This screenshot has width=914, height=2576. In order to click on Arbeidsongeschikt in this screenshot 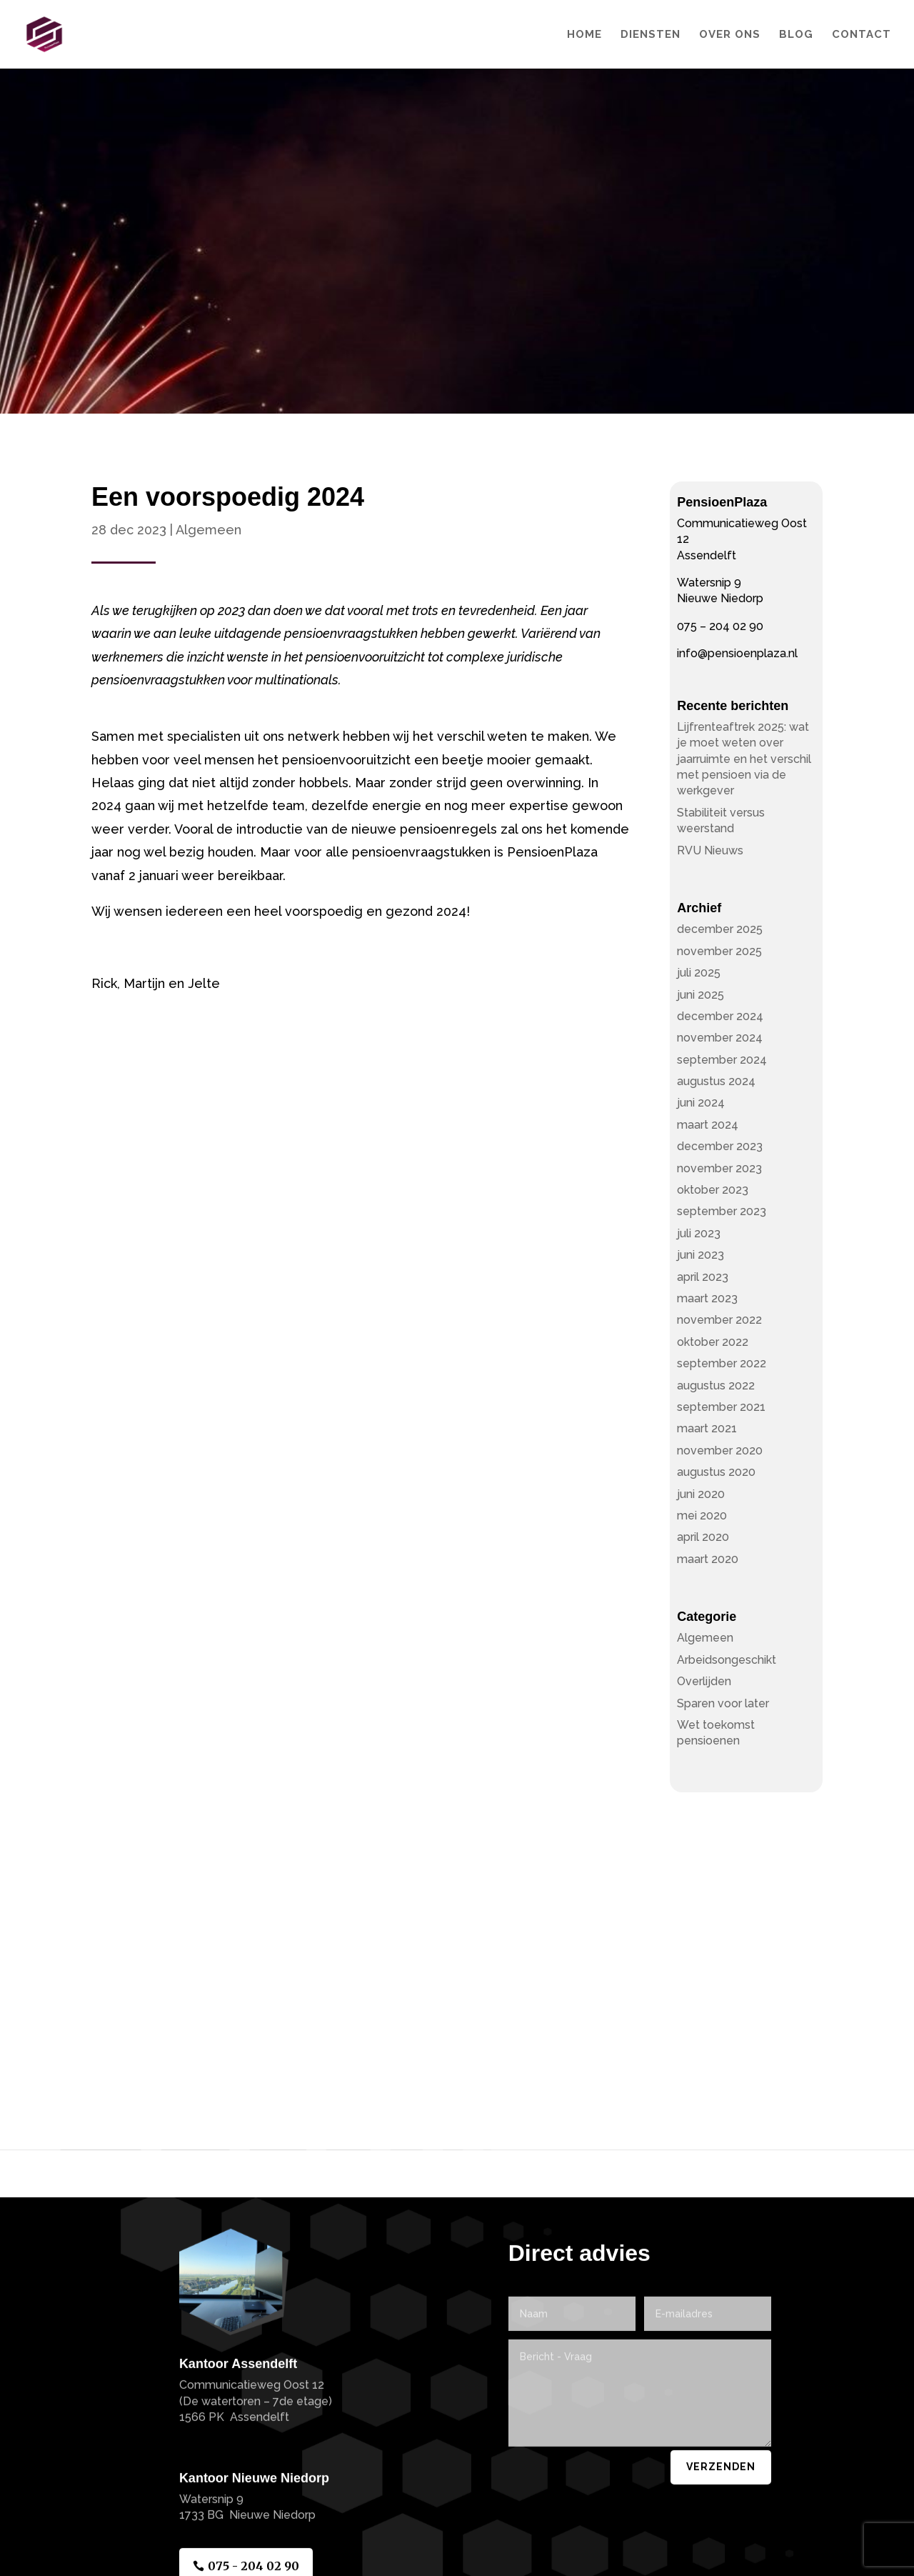, I will do `click(726, 1660)`.